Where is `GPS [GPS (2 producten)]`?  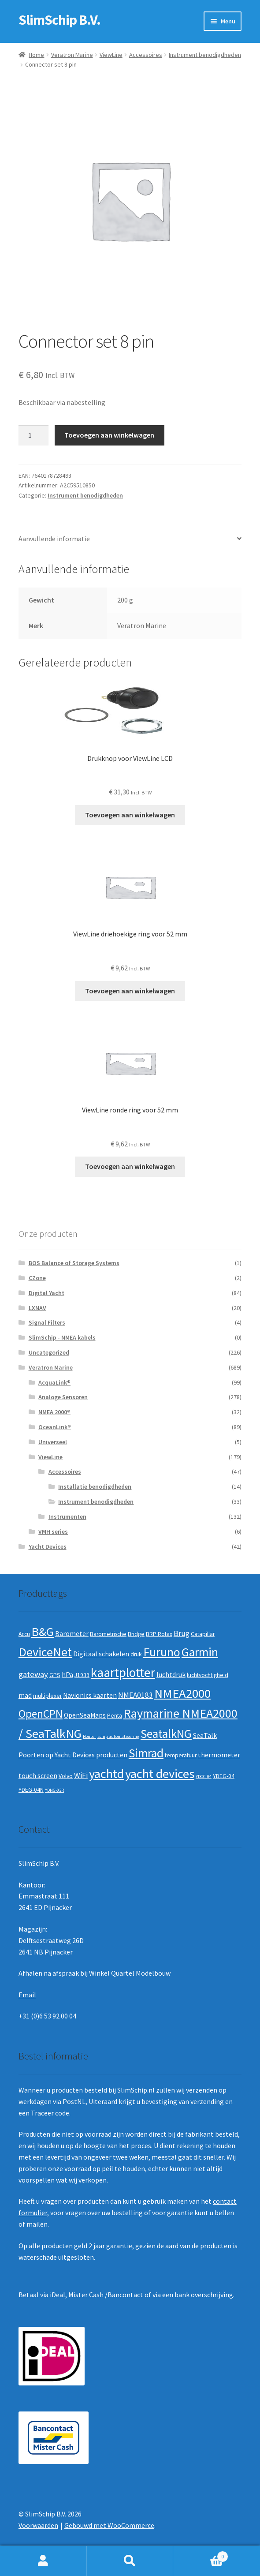
GPS [GPS (2 producten)] is located at coordinates (54, 1675).